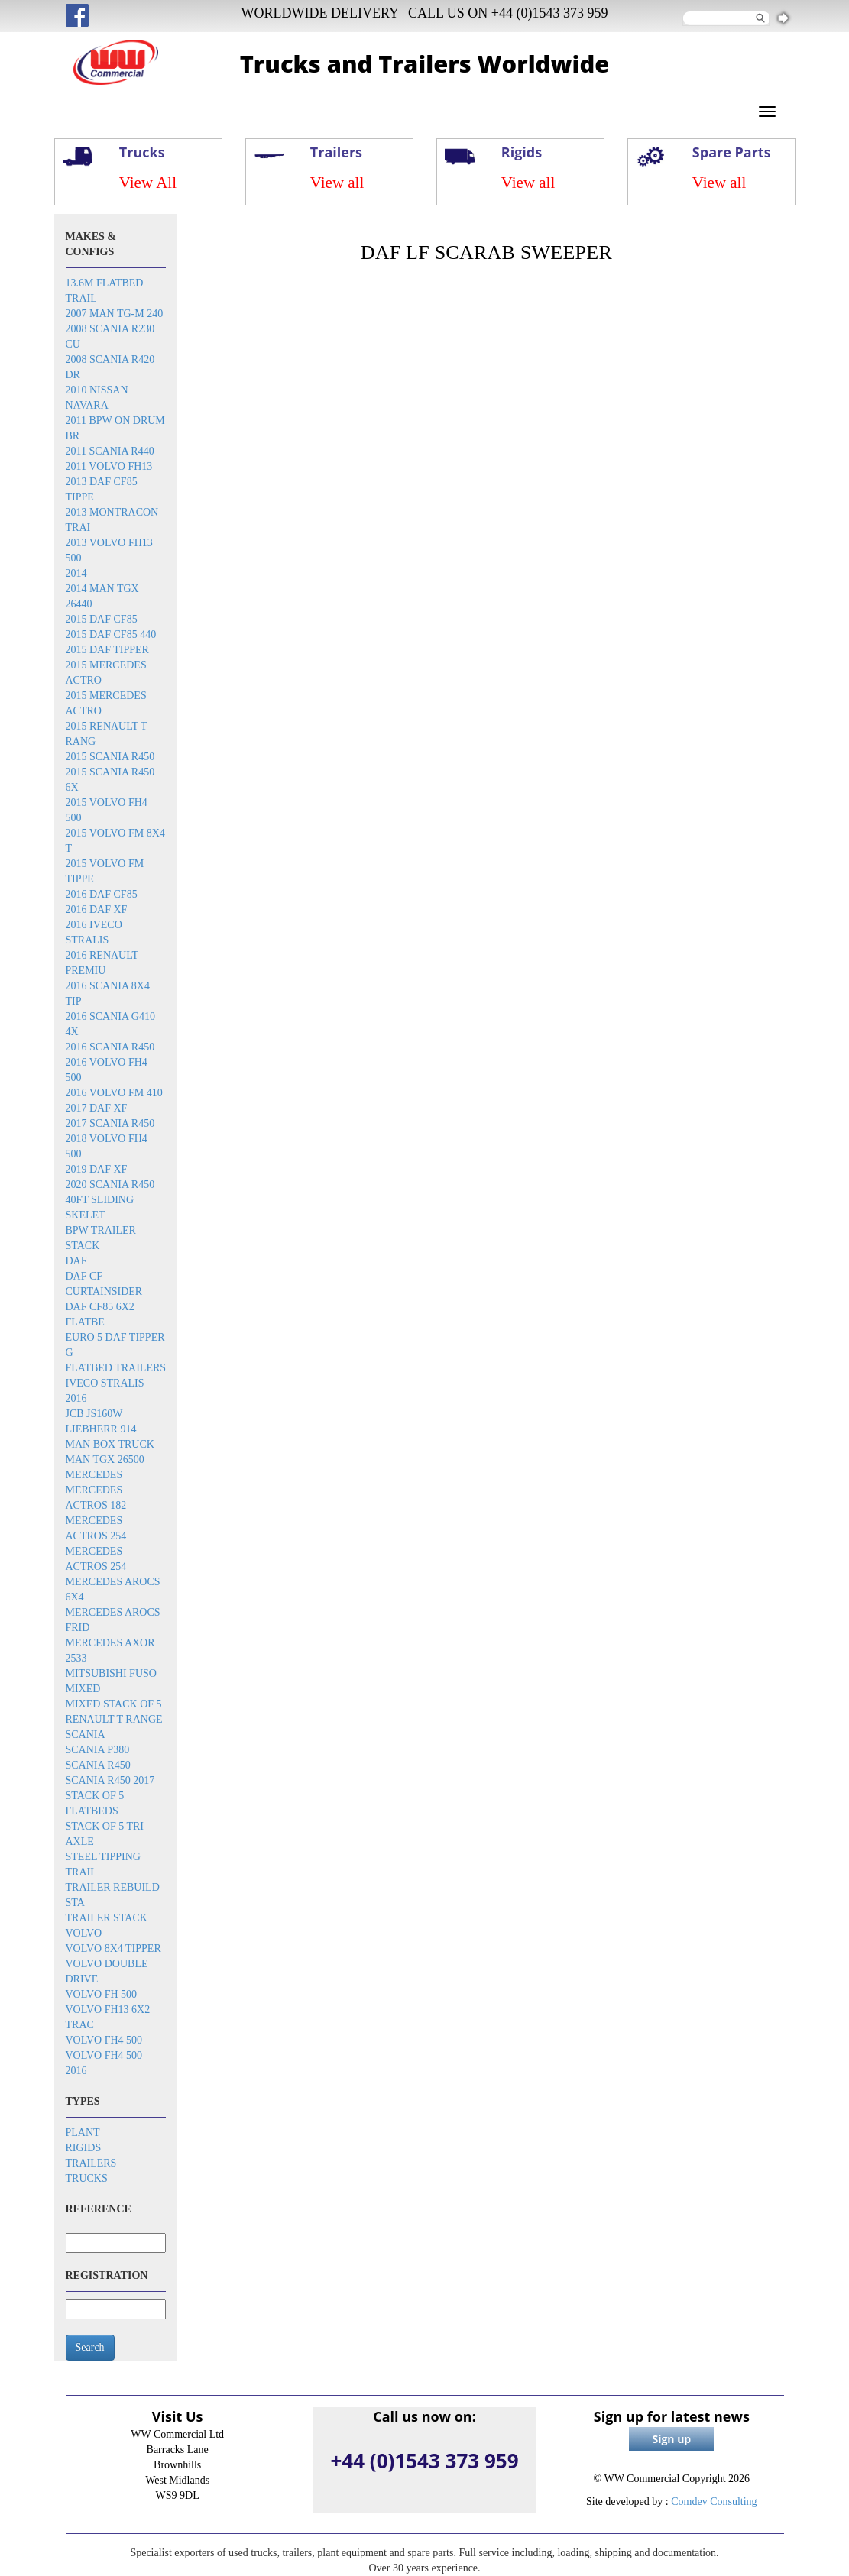 This screenshot has height=2576, width=849. I want to click on Mixed stack of 5, so click(114, 1704).